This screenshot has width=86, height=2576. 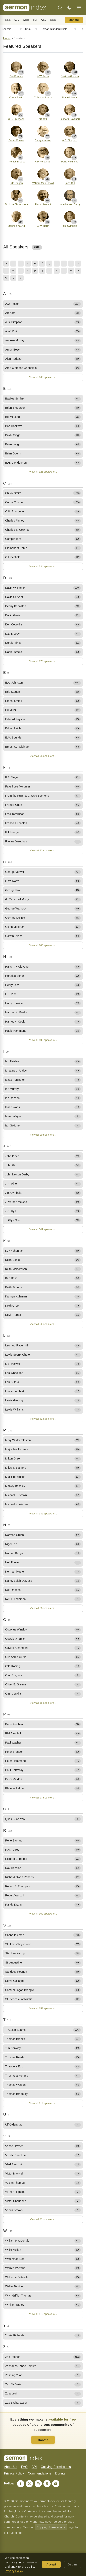 What do you see at coordinates (79, 7) in the screenshot?
I see `[Menu]` at bounding box center [79, 7].